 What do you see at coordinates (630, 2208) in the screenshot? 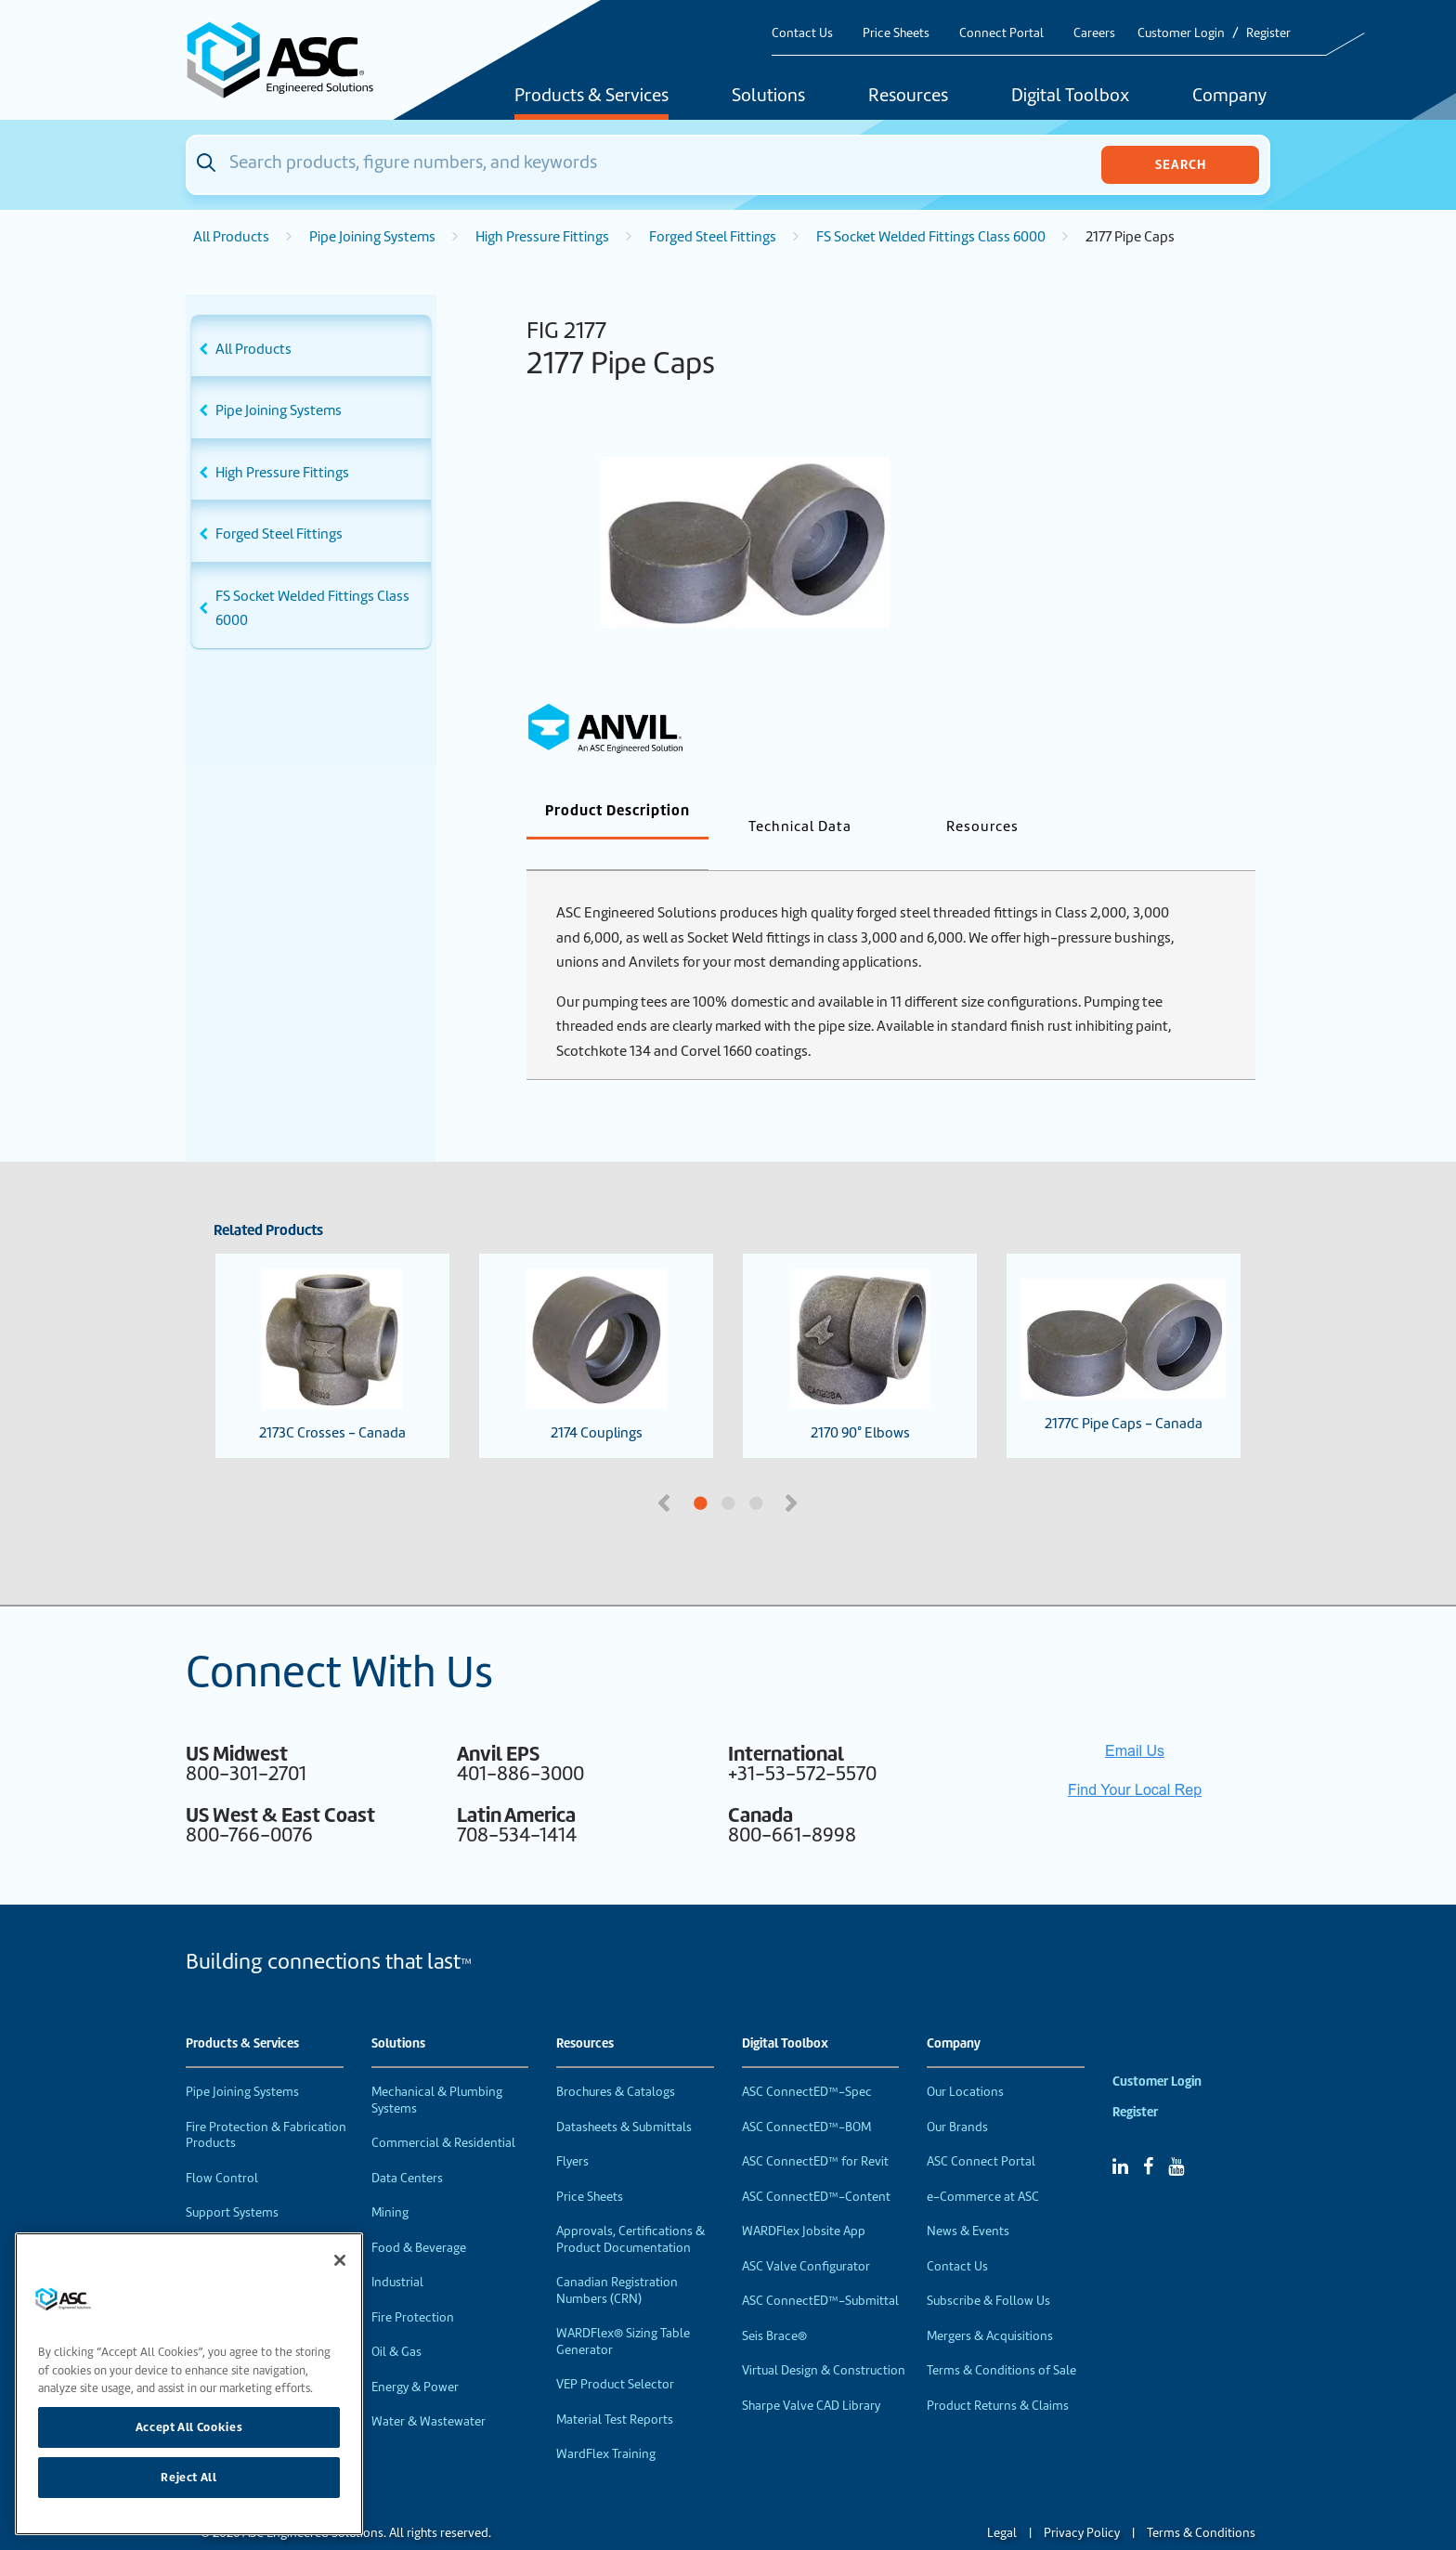
I see `Approvals, Certifications & Product Documentation` at bounding box center [630, 2208].